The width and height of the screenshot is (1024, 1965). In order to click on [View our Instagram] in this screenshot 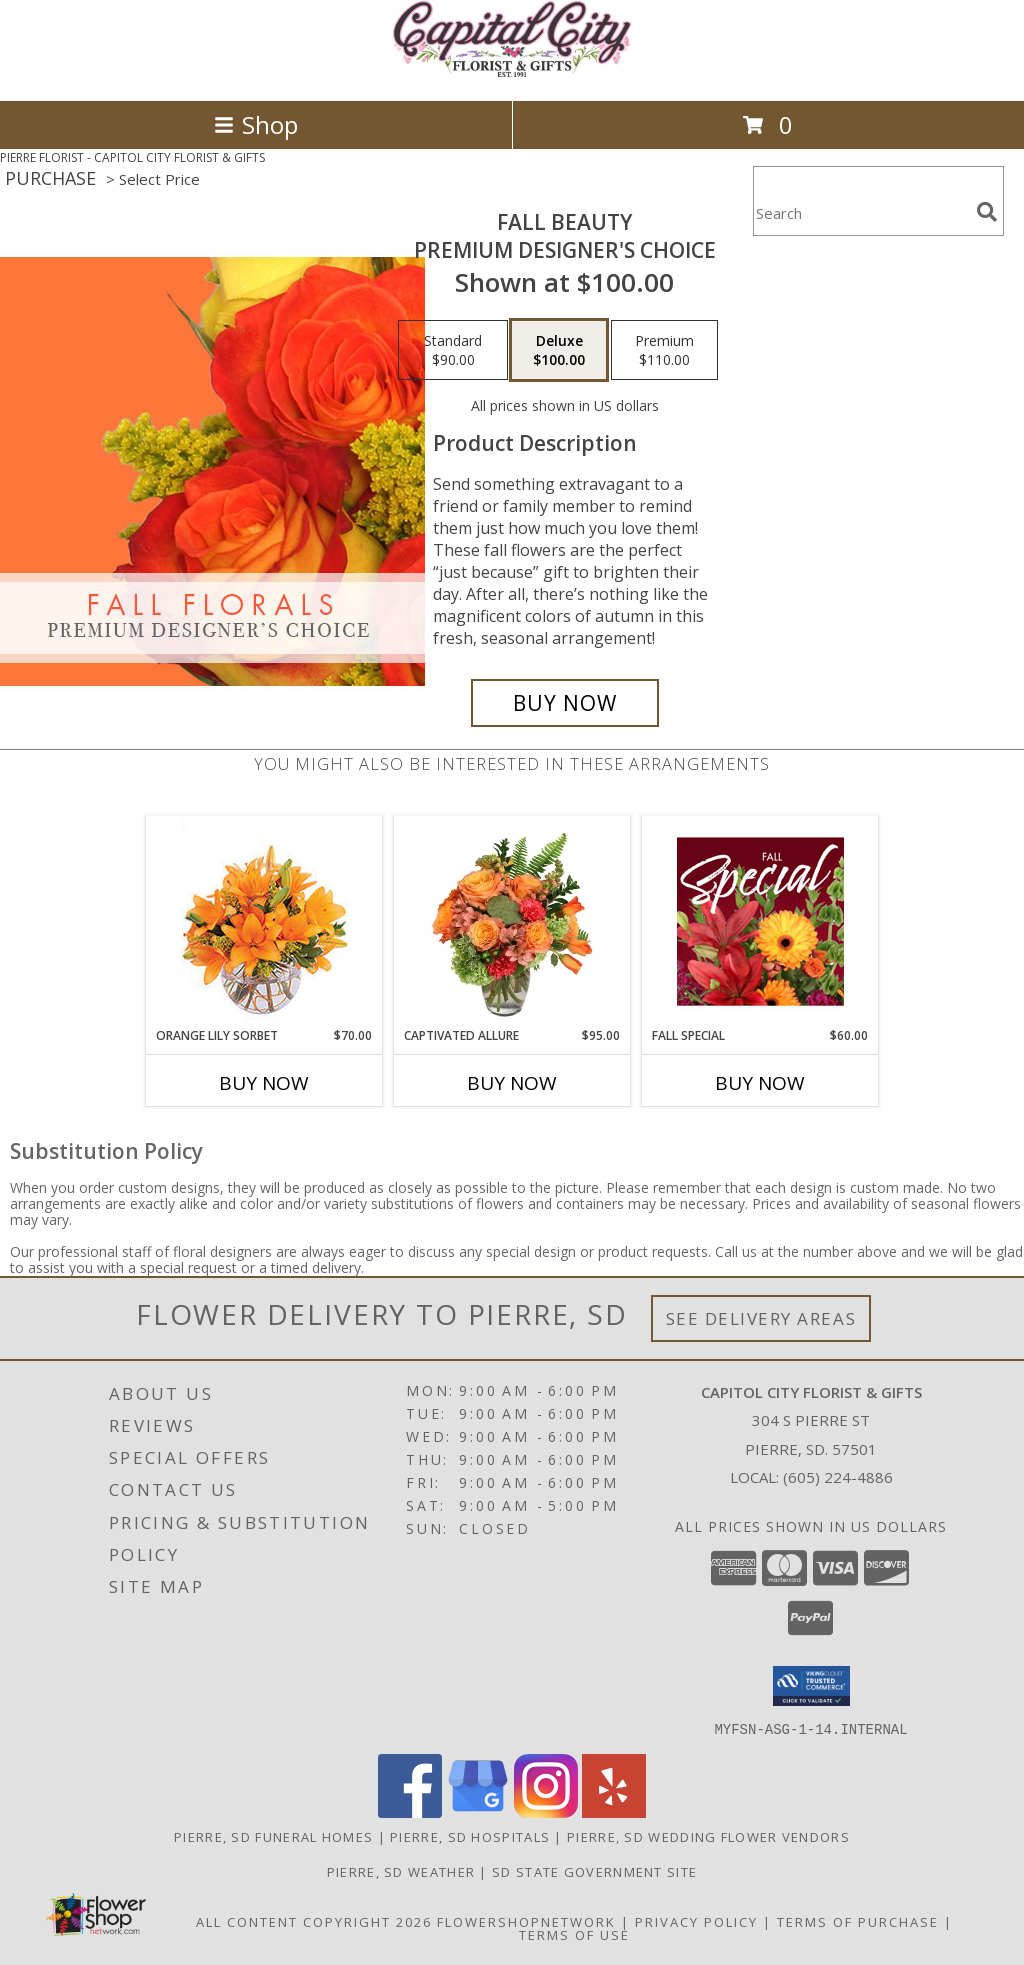, I will do `click(546, 1811)`.